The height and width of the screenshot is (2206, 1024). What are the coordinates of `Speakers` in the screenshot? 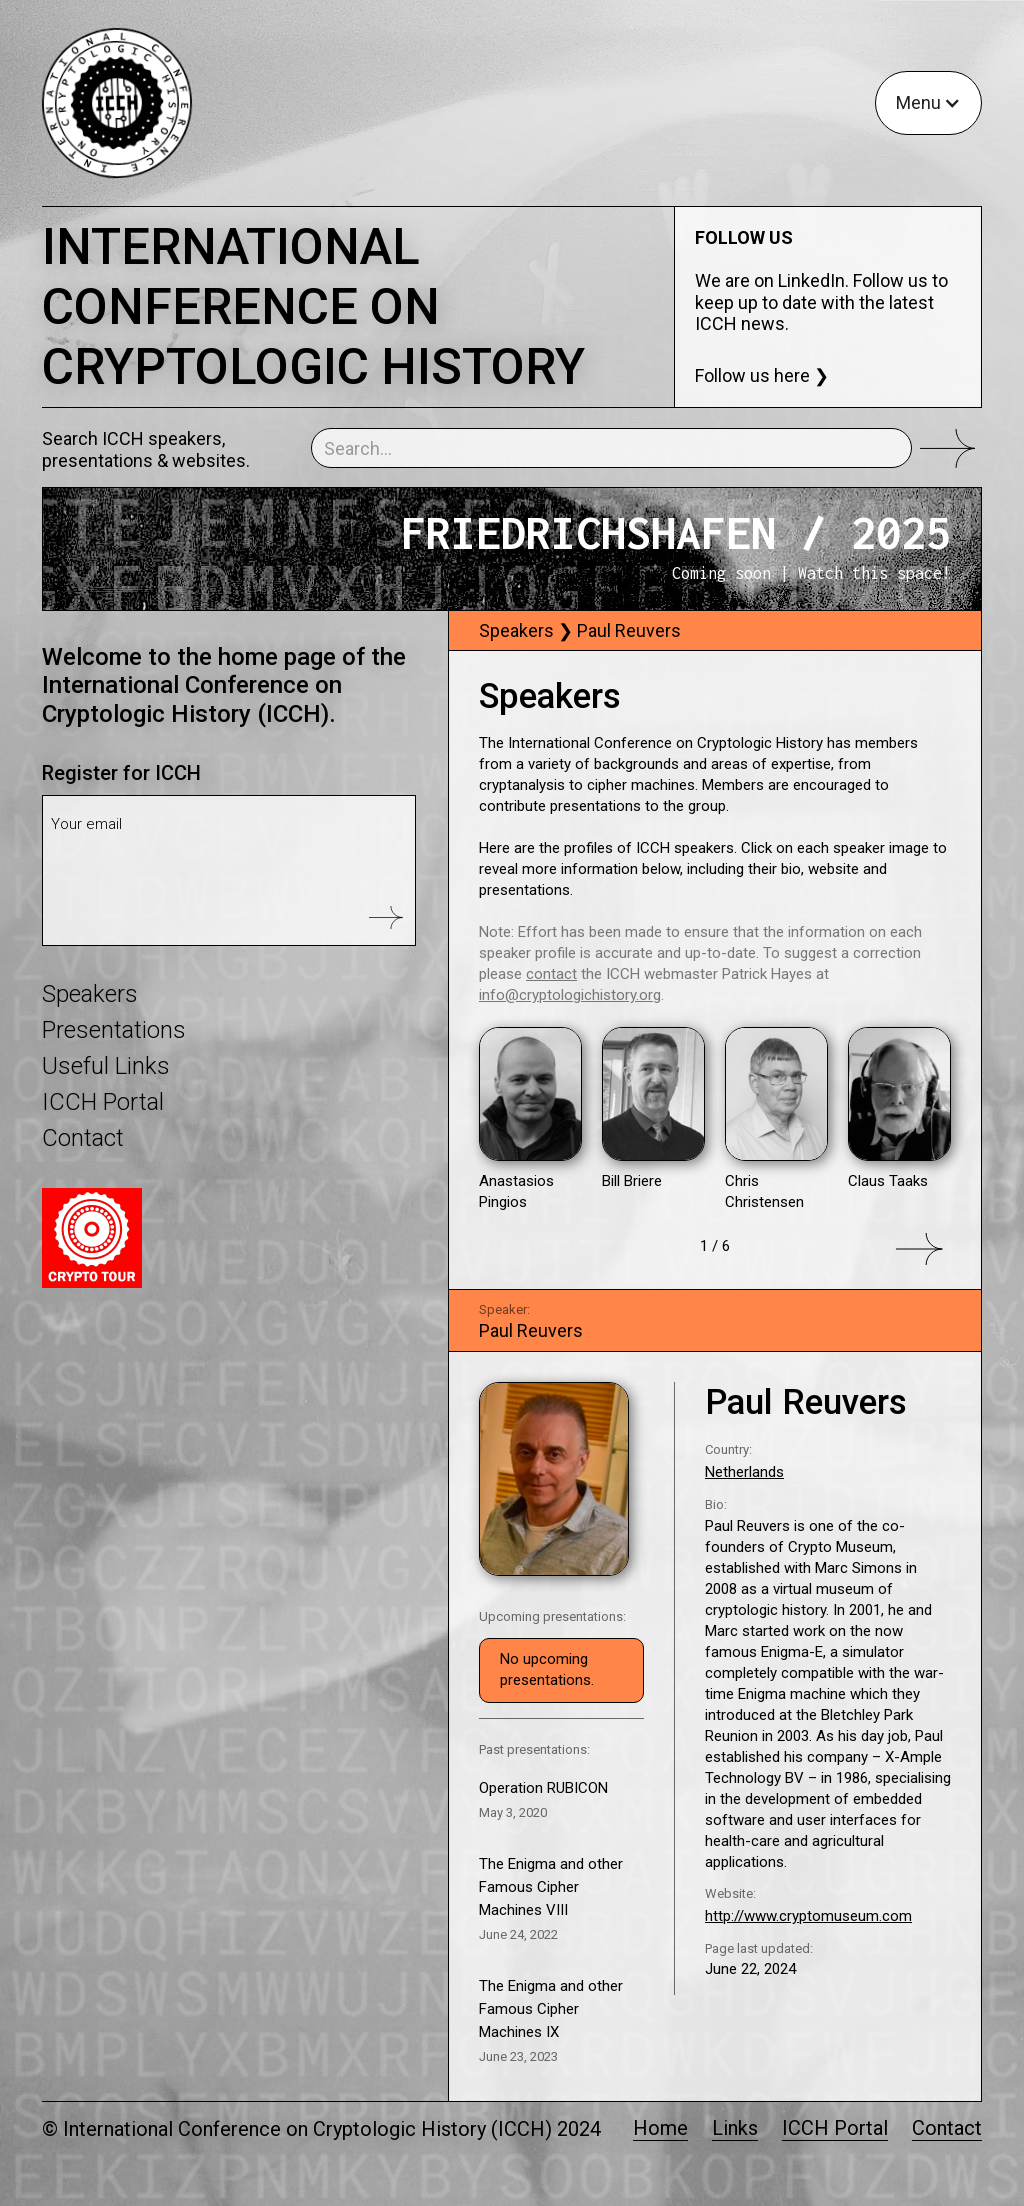 It's located at (90, 994).